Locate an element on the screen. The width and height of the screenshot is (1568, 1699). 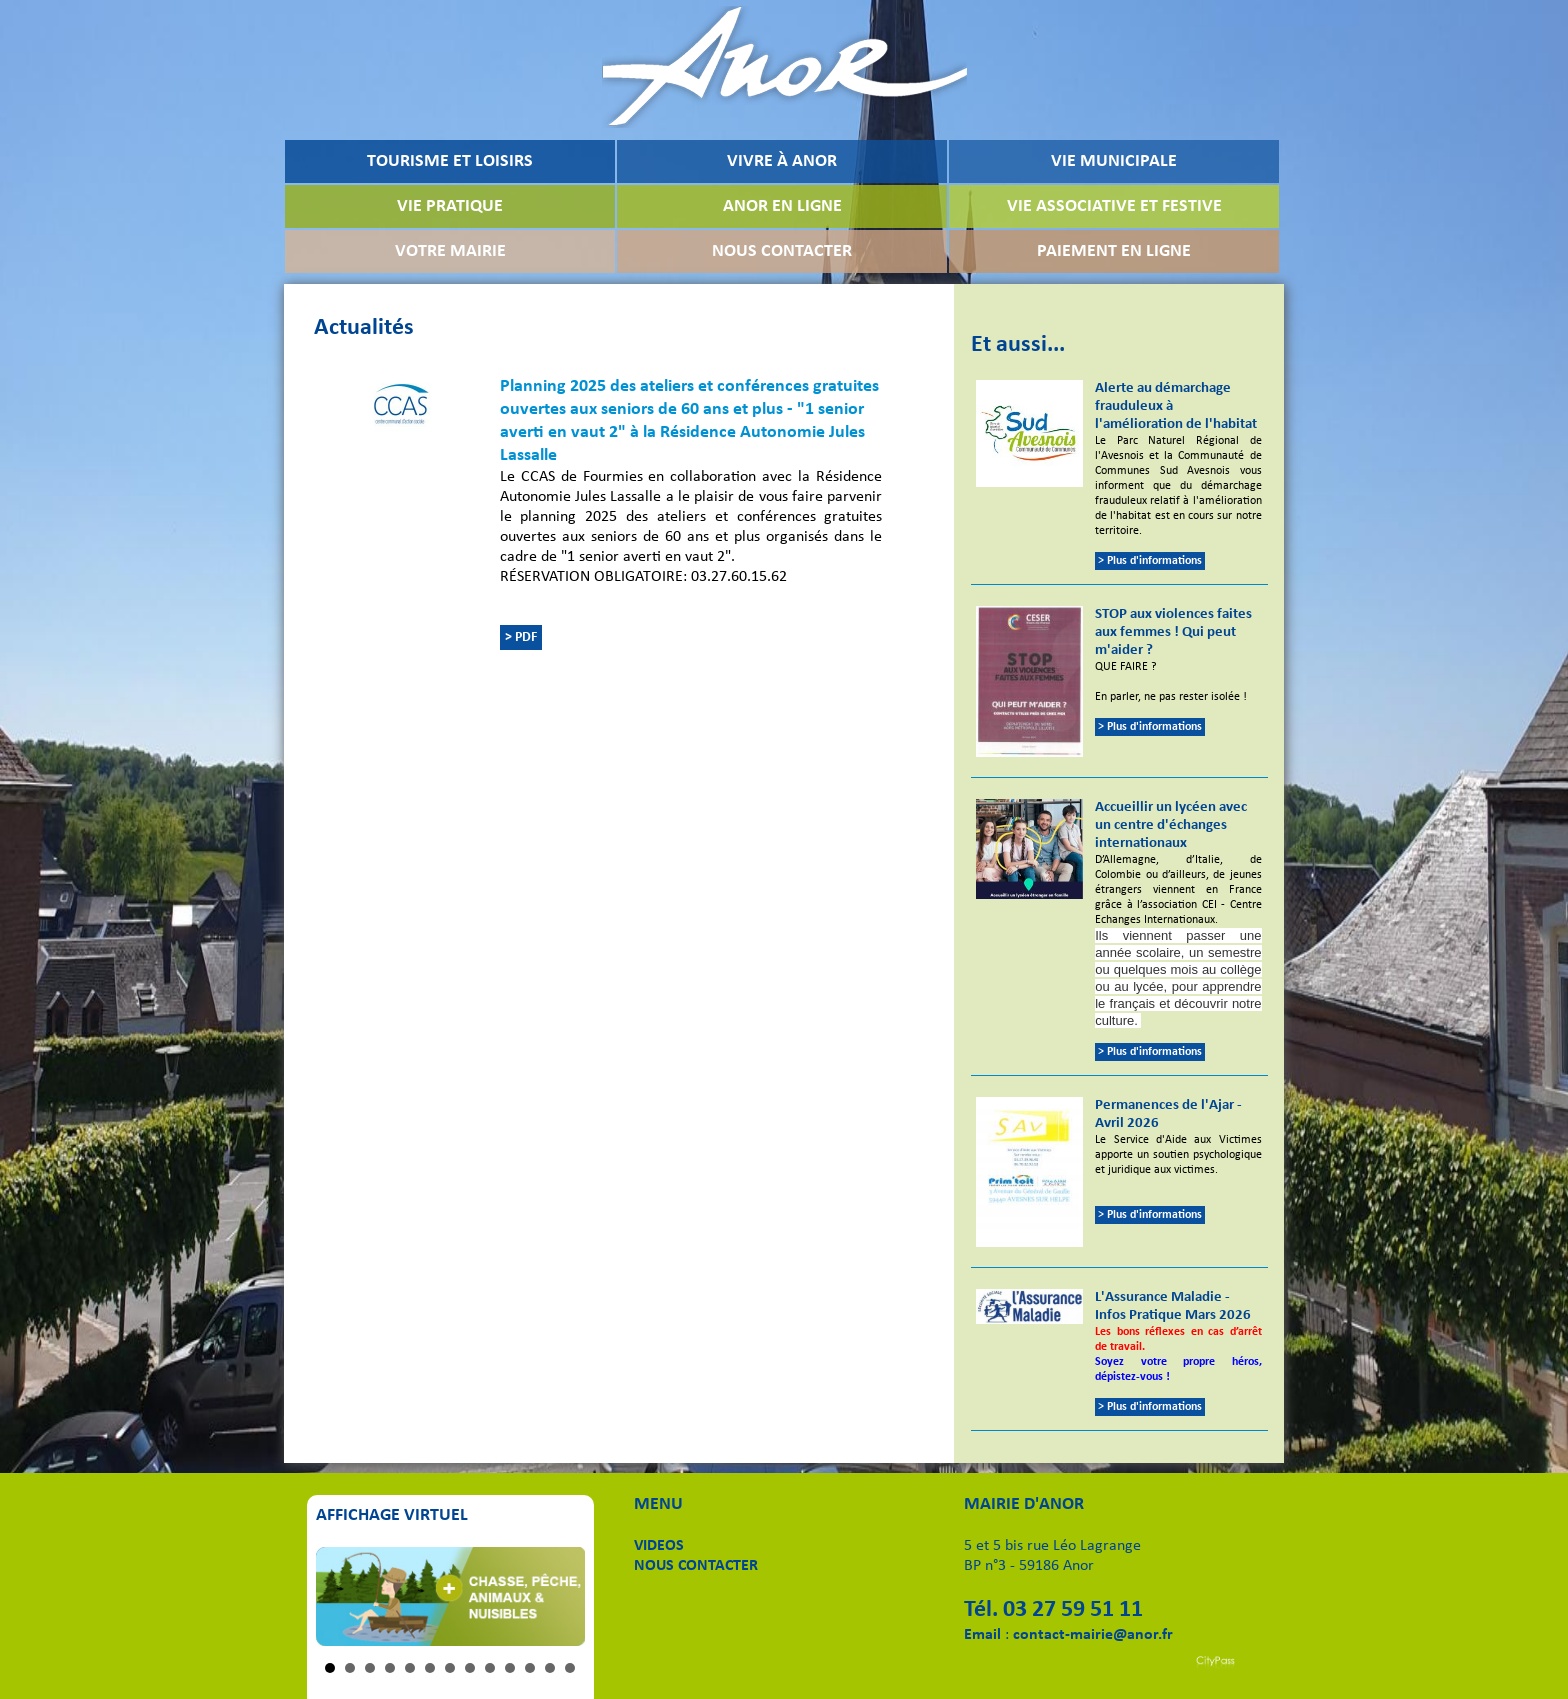
Next is located at coordinates (559, 1597).